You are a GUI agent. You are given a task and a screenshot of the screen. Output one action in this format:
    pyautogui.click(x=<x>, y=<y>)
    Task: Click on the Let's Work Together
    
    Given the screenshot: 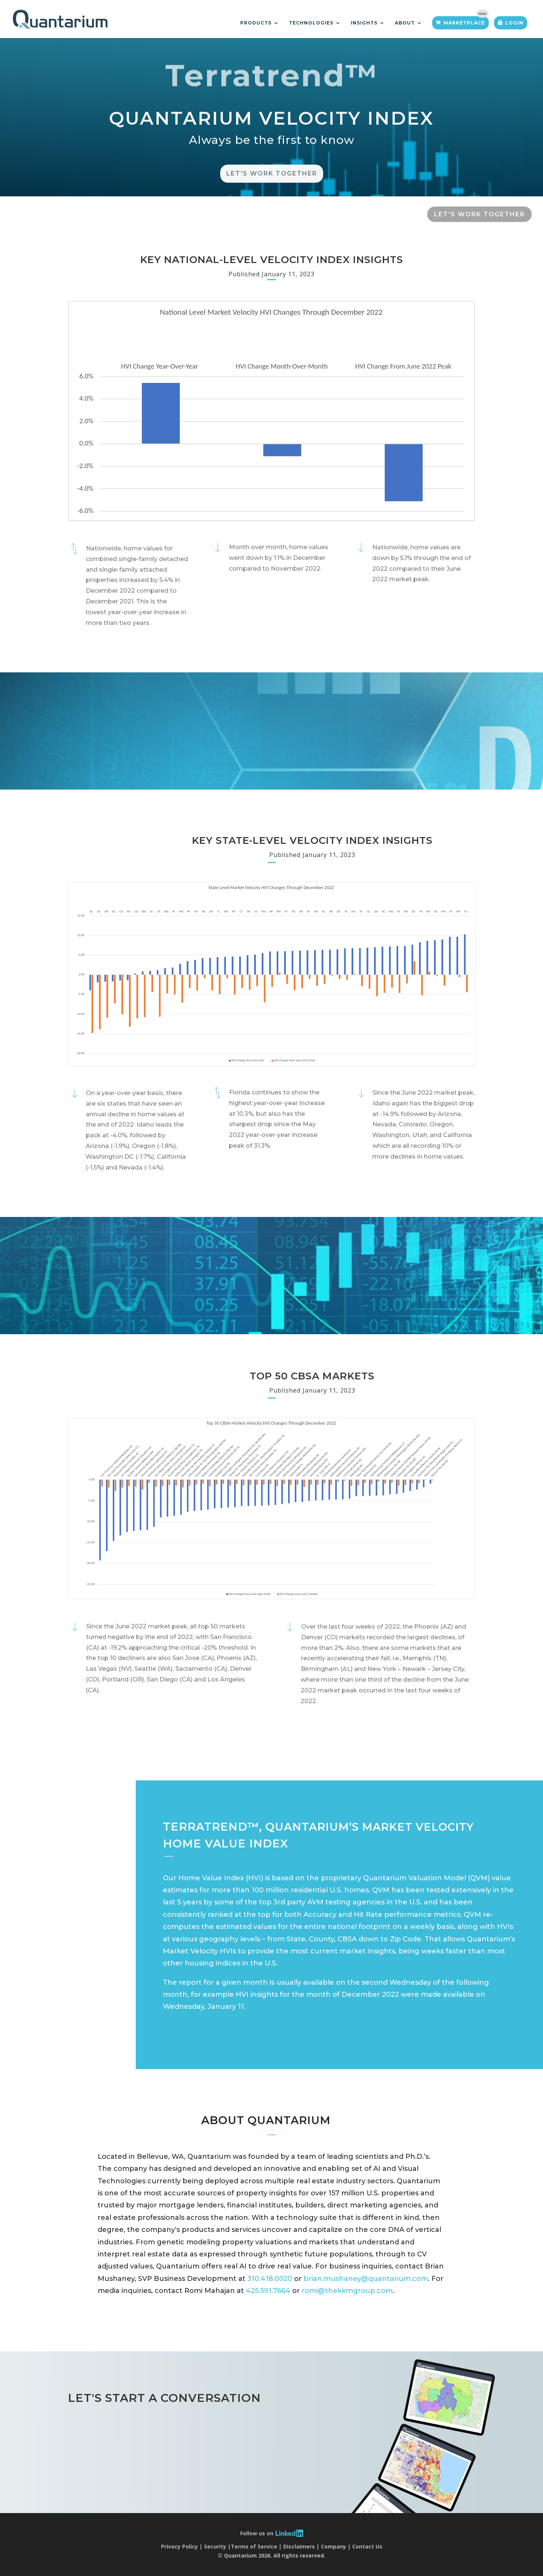 What is the action you would take?
    pyautogui.click(x=271, y=187)
    